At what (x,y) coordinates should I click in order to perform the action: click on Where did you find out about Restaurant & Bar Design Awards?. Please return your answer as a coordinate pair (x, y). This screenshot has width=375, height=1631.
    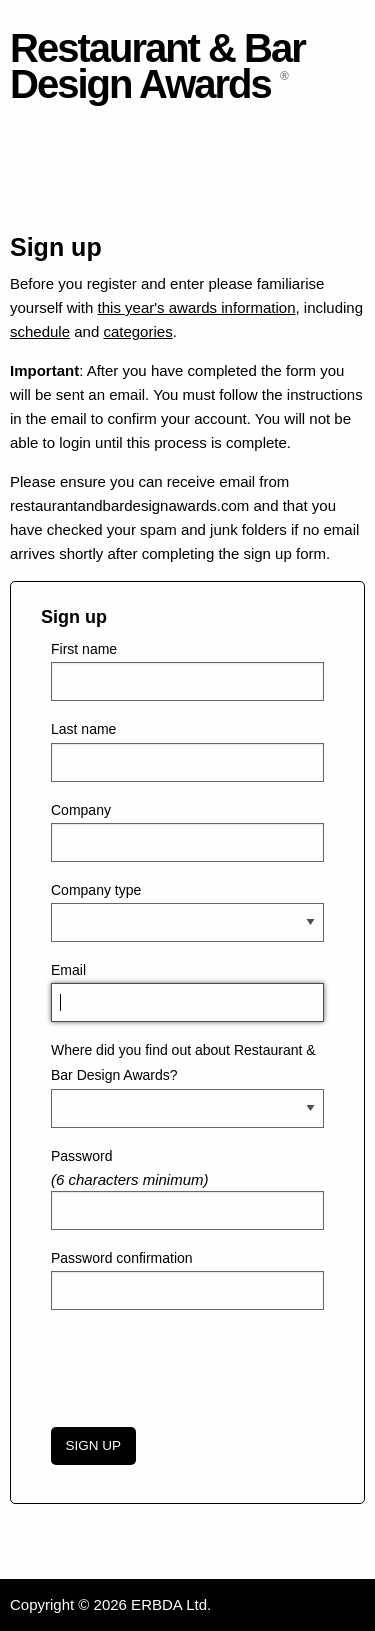
    Looking at the image, I should click on (183, 1062).